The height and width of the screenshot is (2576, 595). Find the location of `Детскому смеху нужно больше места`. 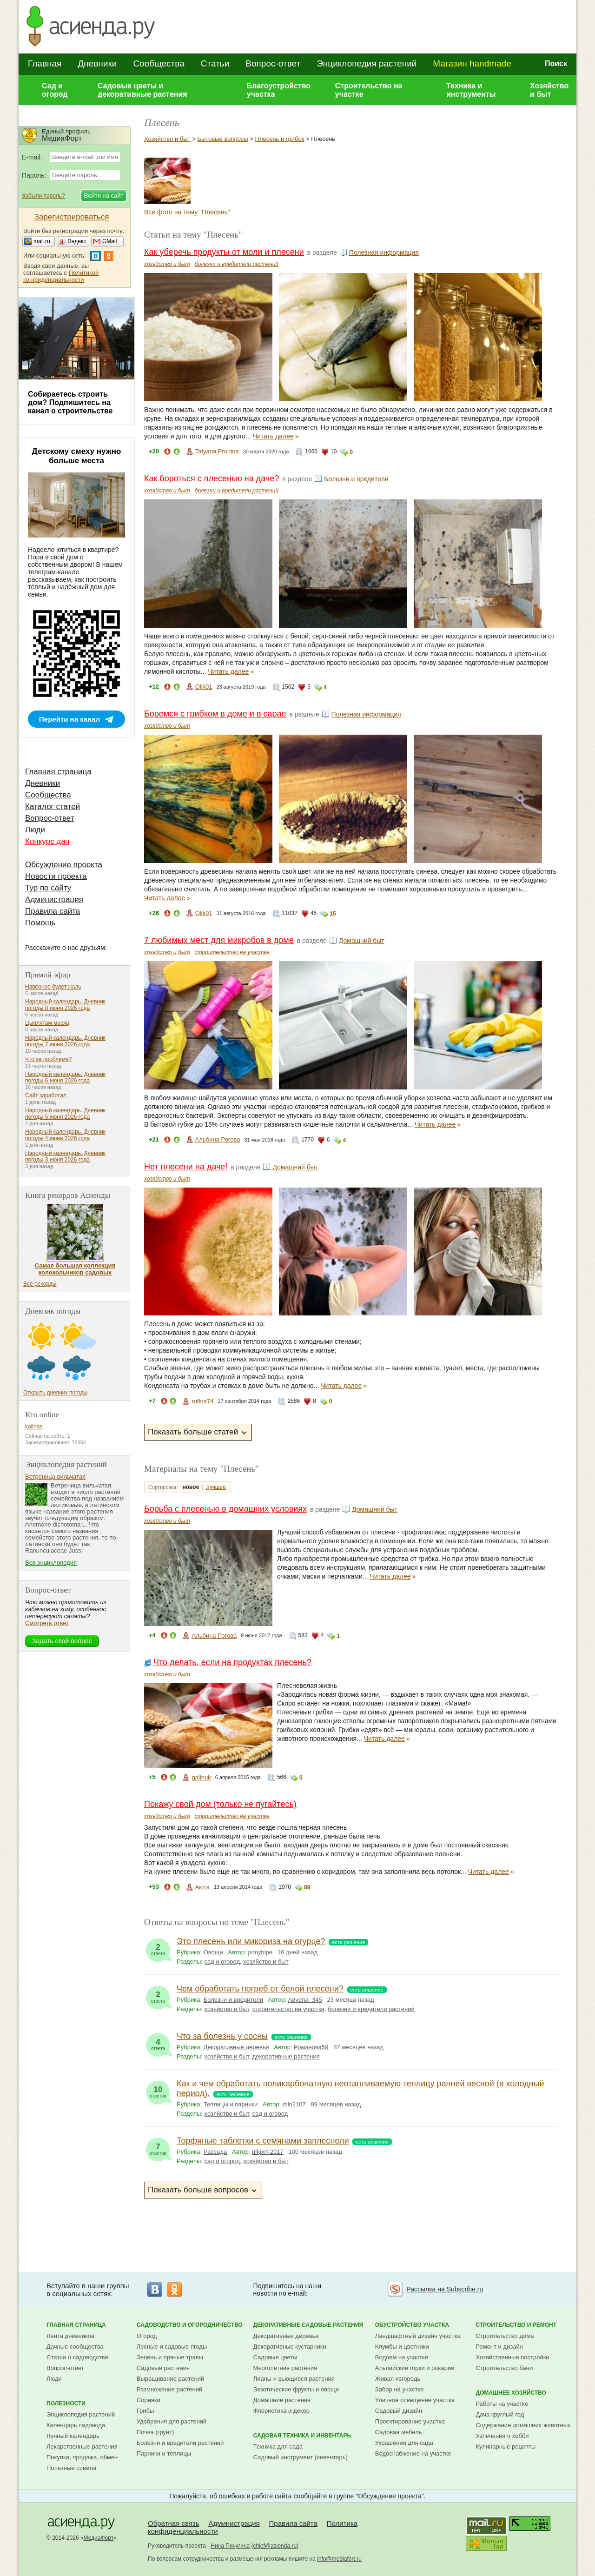

Детскому смеху нужно больше места is located at coordinates (76, 456).